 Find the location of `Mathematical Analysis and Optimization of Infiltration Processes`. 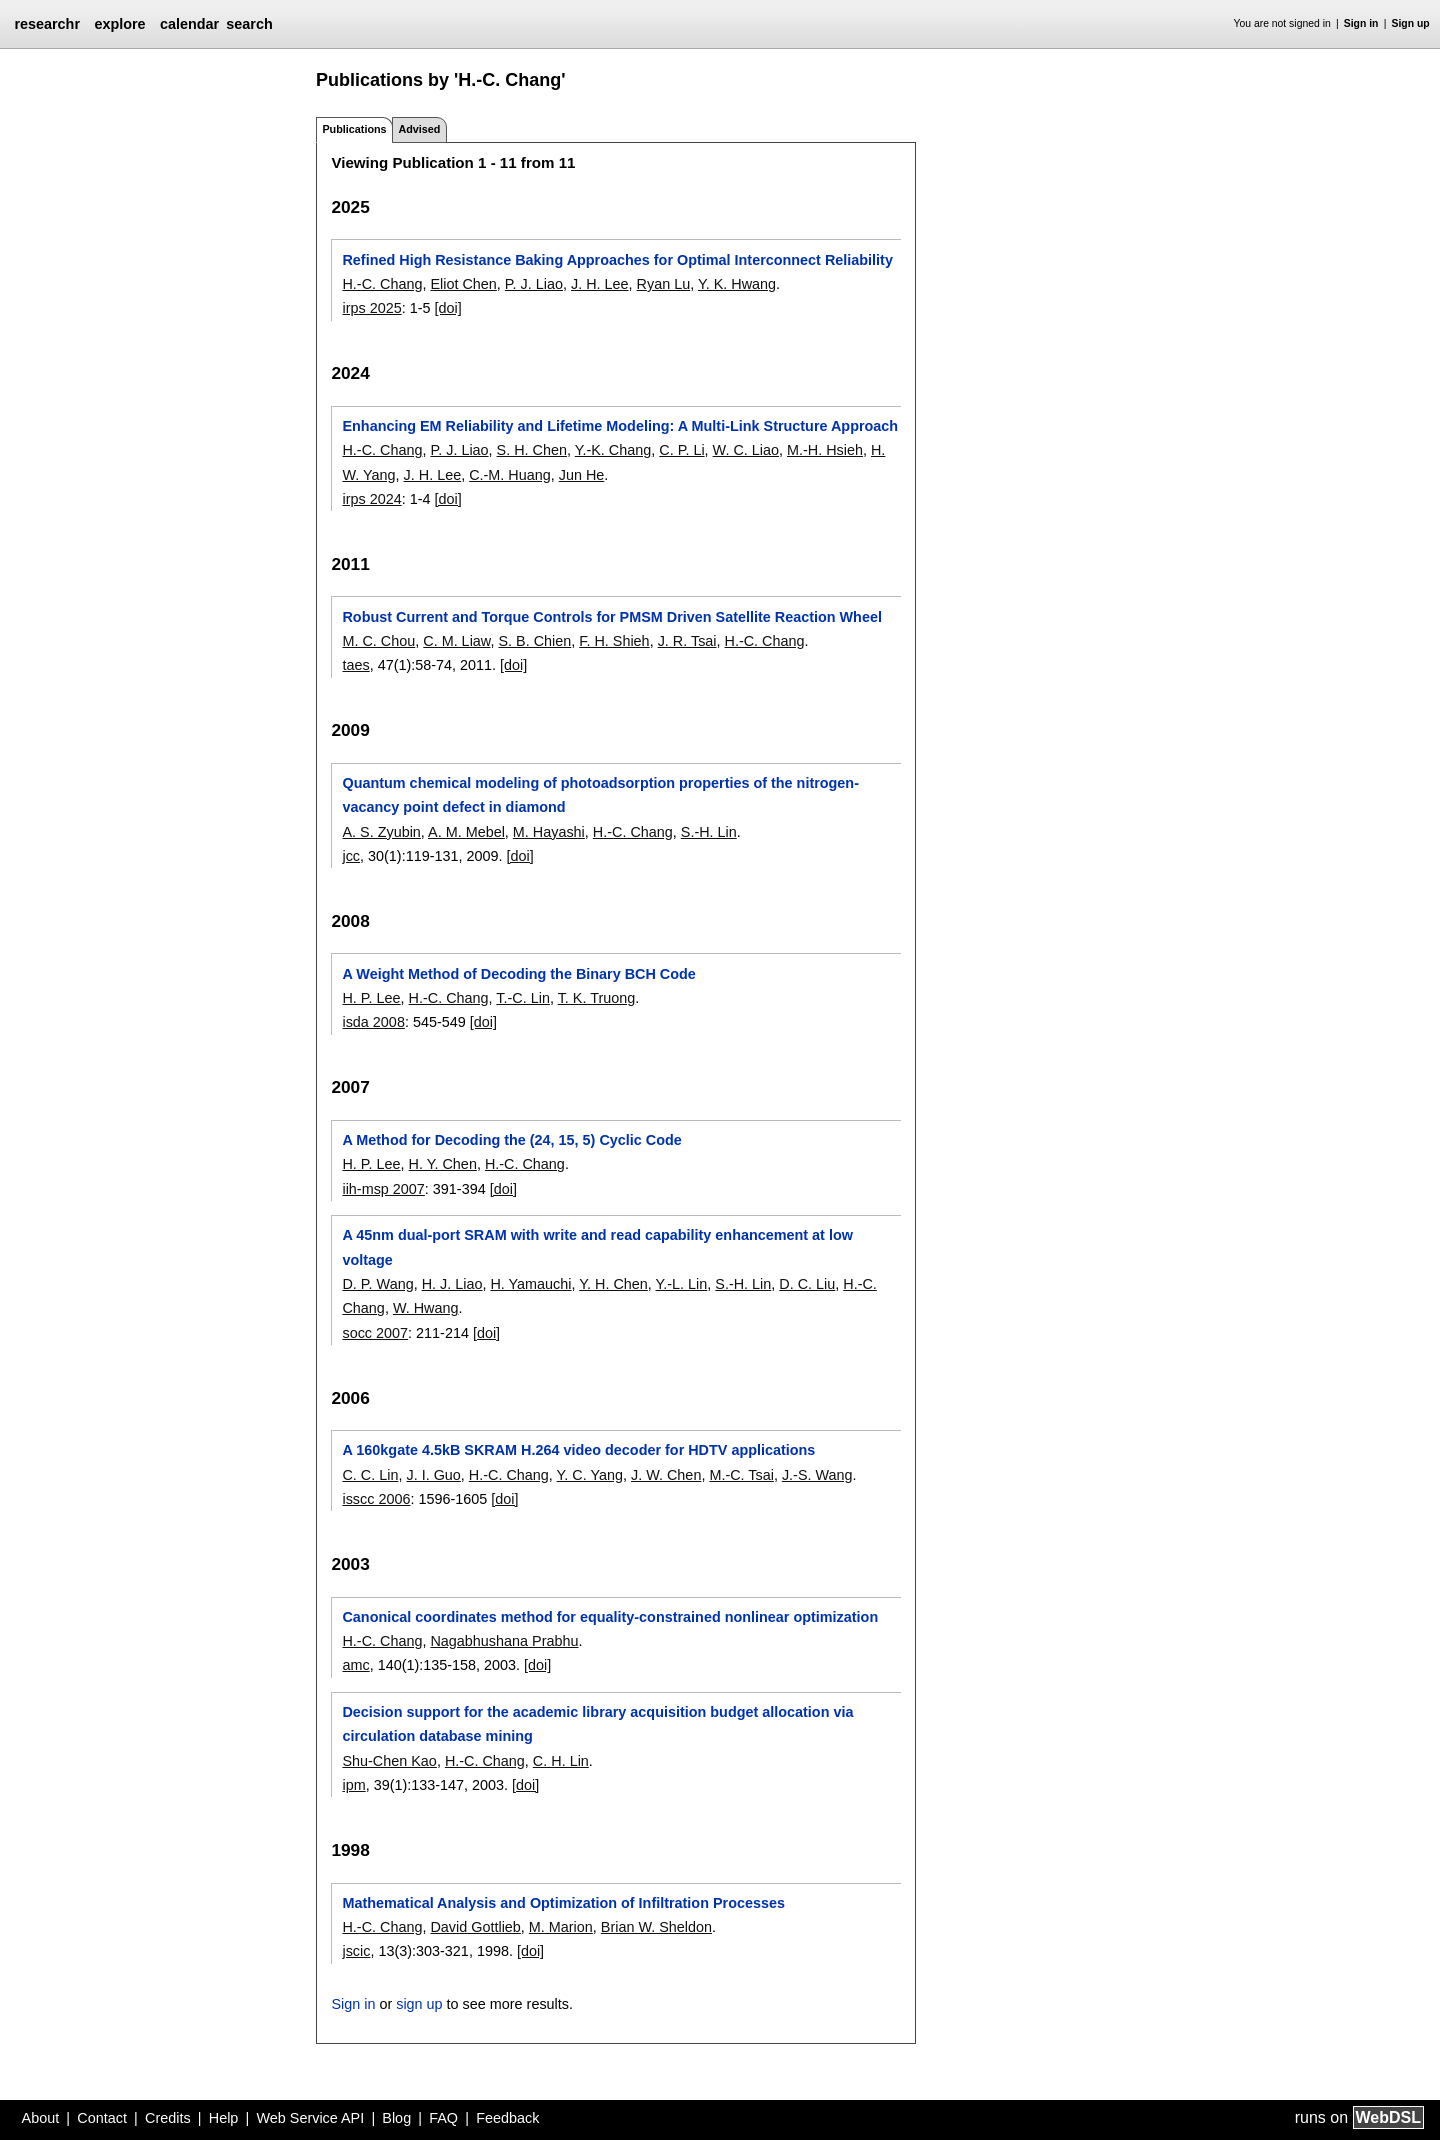

Mathematical Analysis and Optimization of Infiltration Processes is located at coordinates (563, 1903).